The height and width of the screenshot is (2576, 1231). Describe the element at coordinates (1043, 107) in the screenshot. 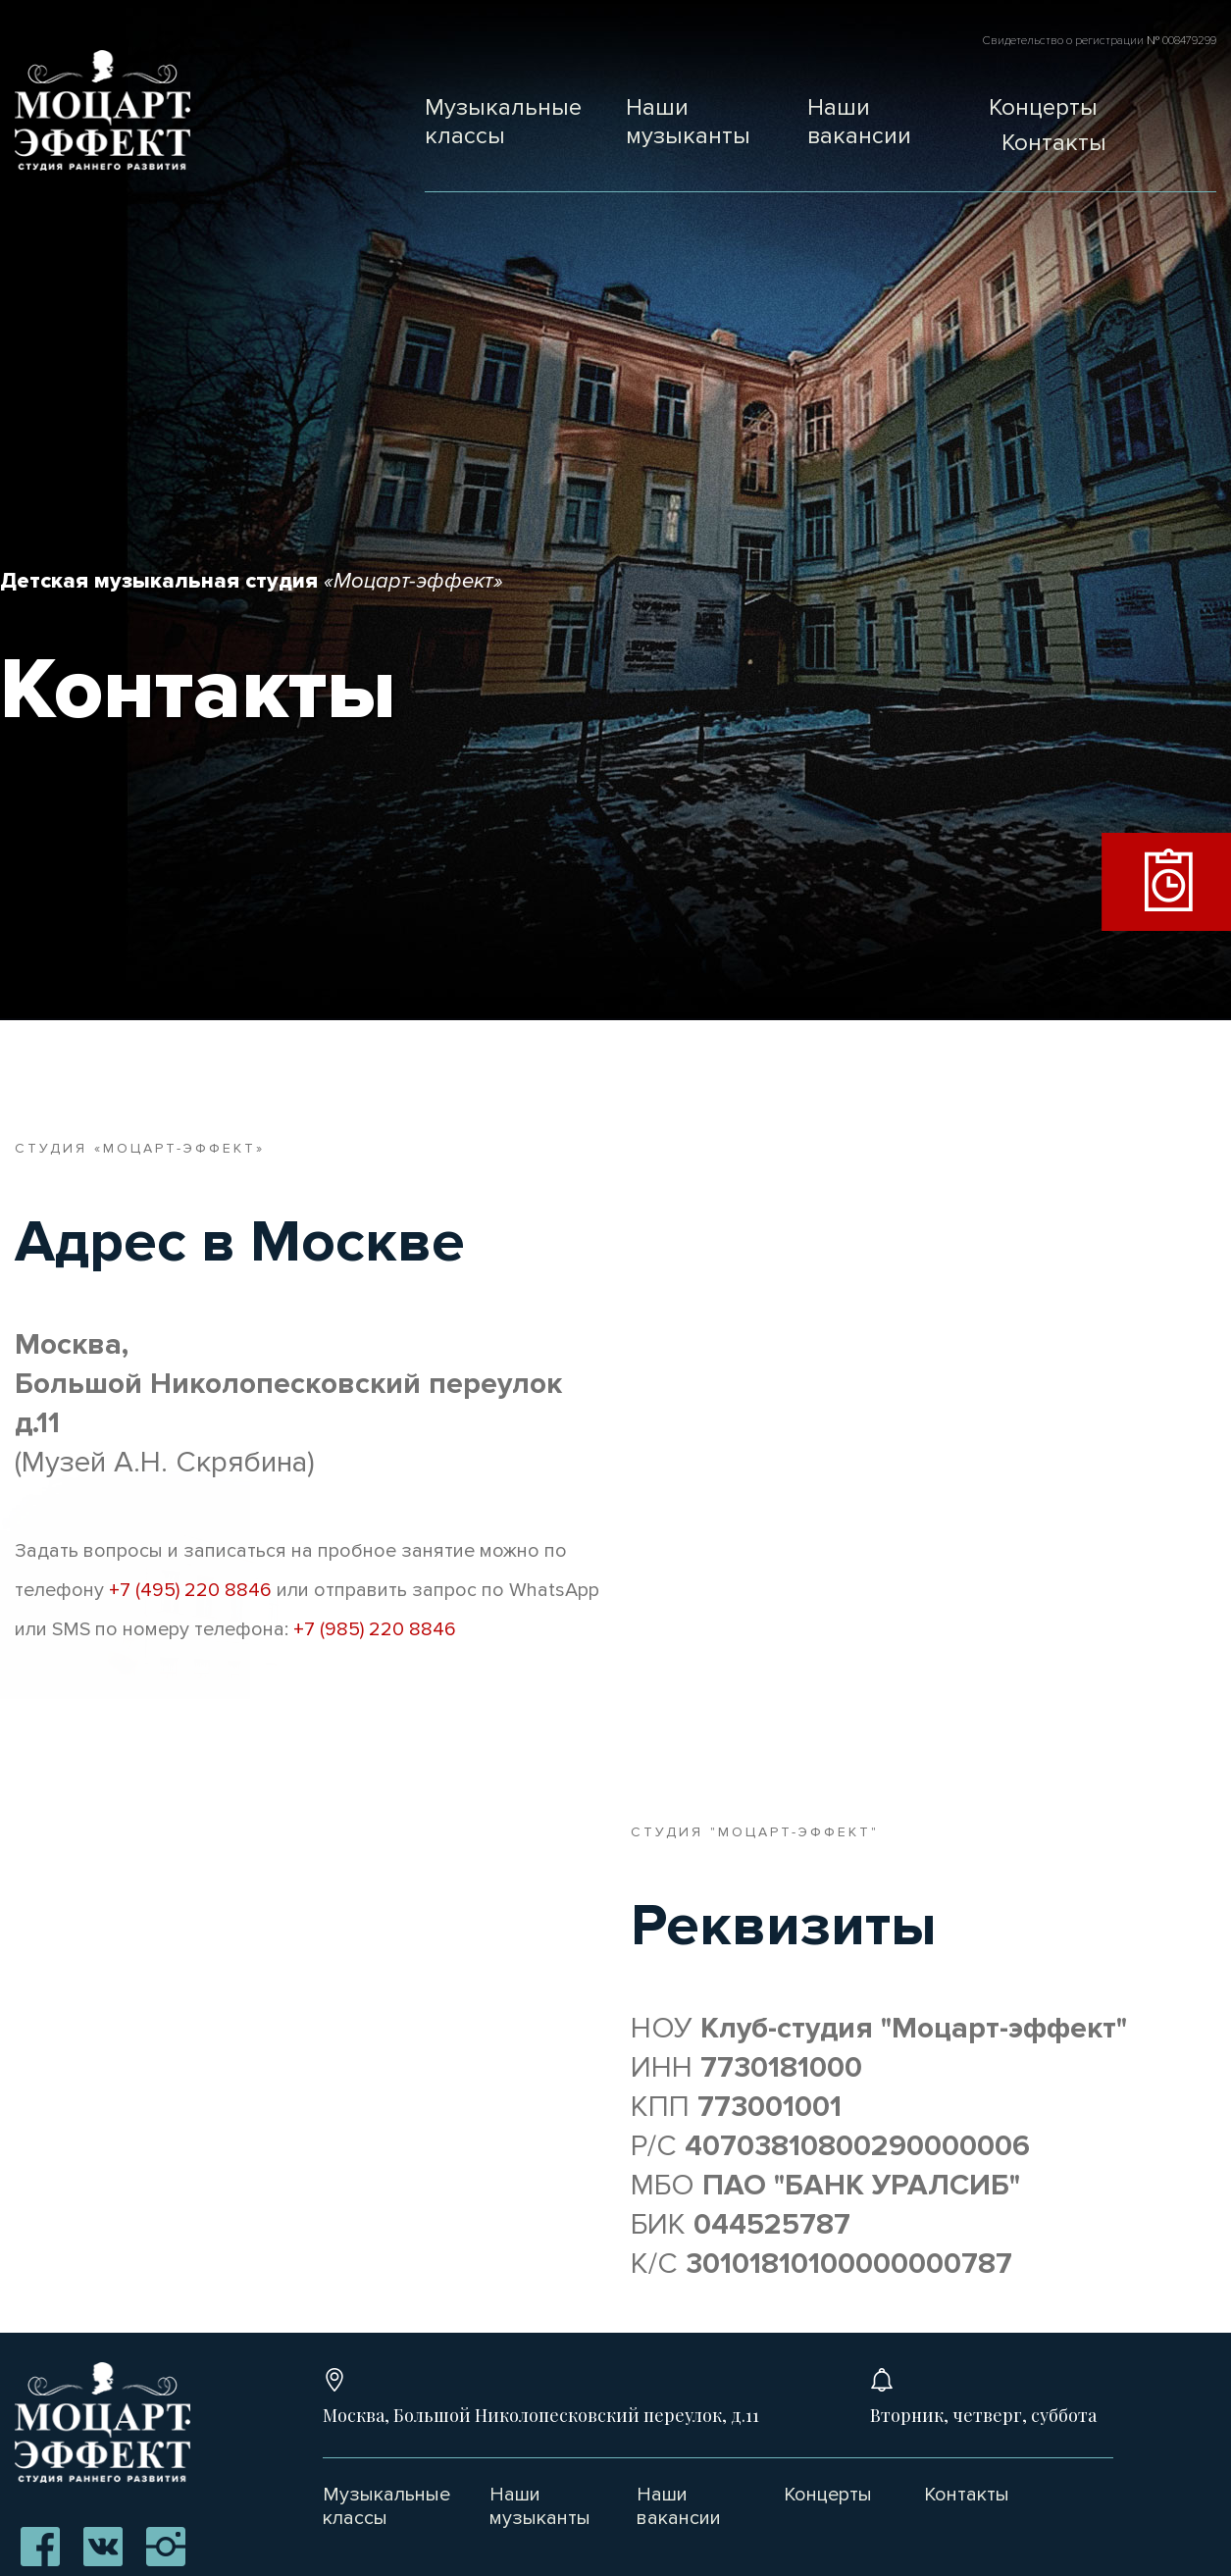

I see `Концерты` at that location.